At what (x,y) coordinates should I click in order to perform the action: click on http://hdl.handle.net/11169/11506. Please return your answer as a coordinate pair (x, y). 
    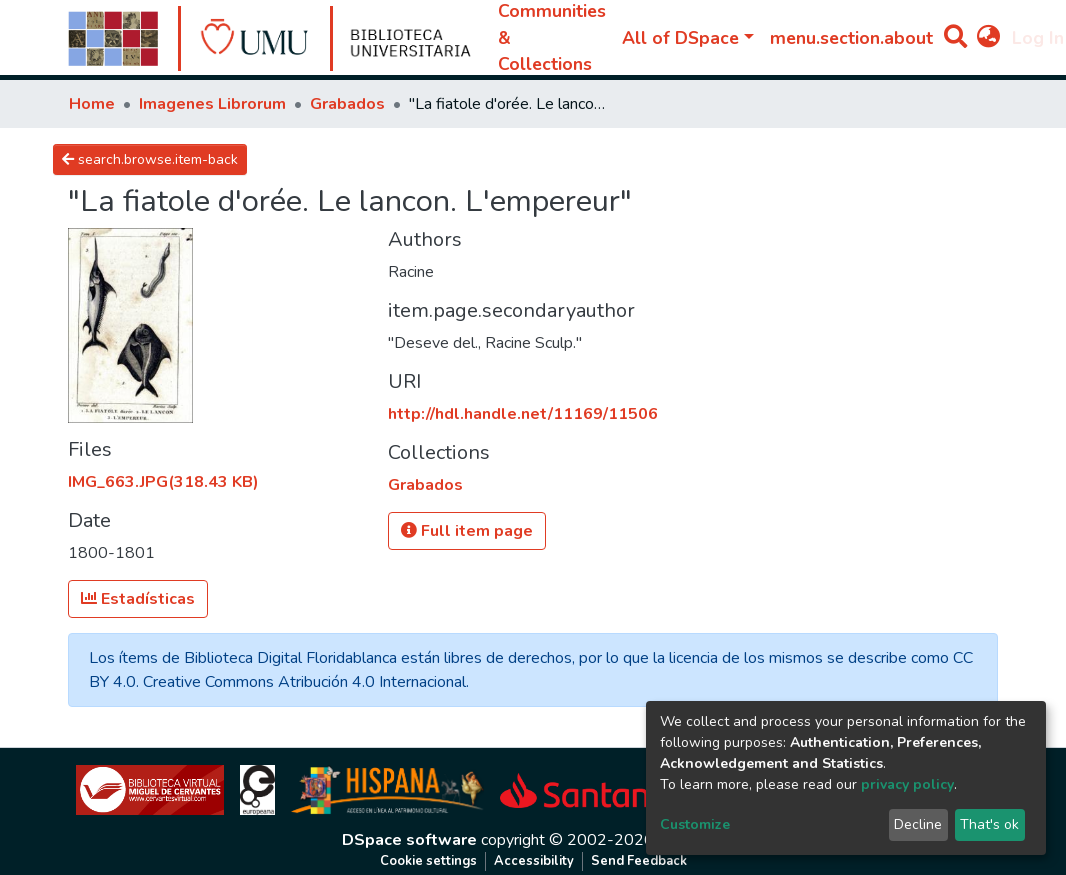
    Looking at the image, I should click on (523, 414).